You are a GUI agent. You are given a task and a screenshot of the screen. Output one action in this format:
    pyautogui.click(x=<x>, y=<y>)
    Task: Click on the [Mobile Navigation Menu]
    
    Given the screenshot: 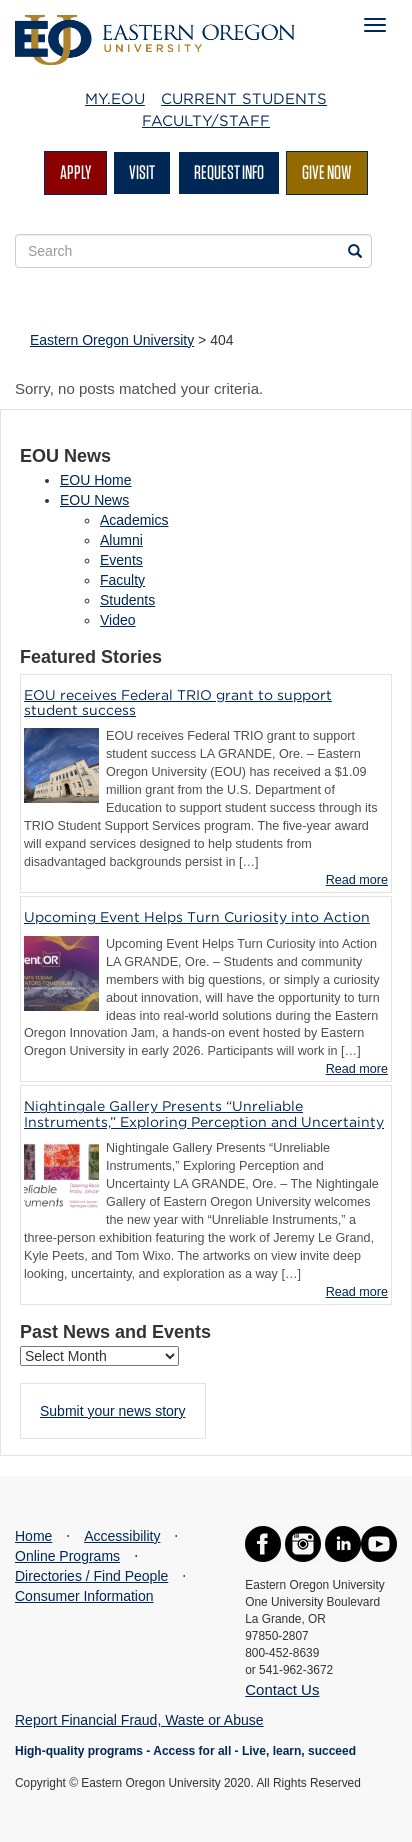 What is the action you would take?
    pyautogui.click(x=375, y=25)
    